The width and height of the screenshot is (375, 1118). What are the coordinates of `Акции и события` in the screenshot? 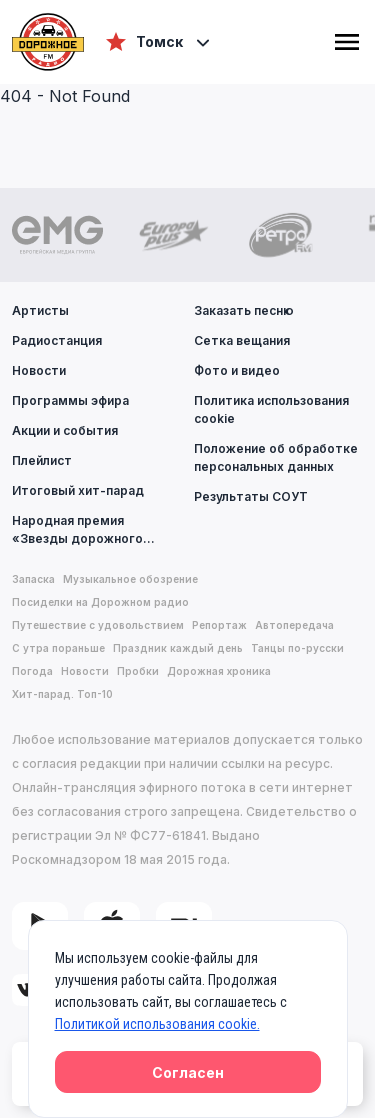 It's located at (65, 430).